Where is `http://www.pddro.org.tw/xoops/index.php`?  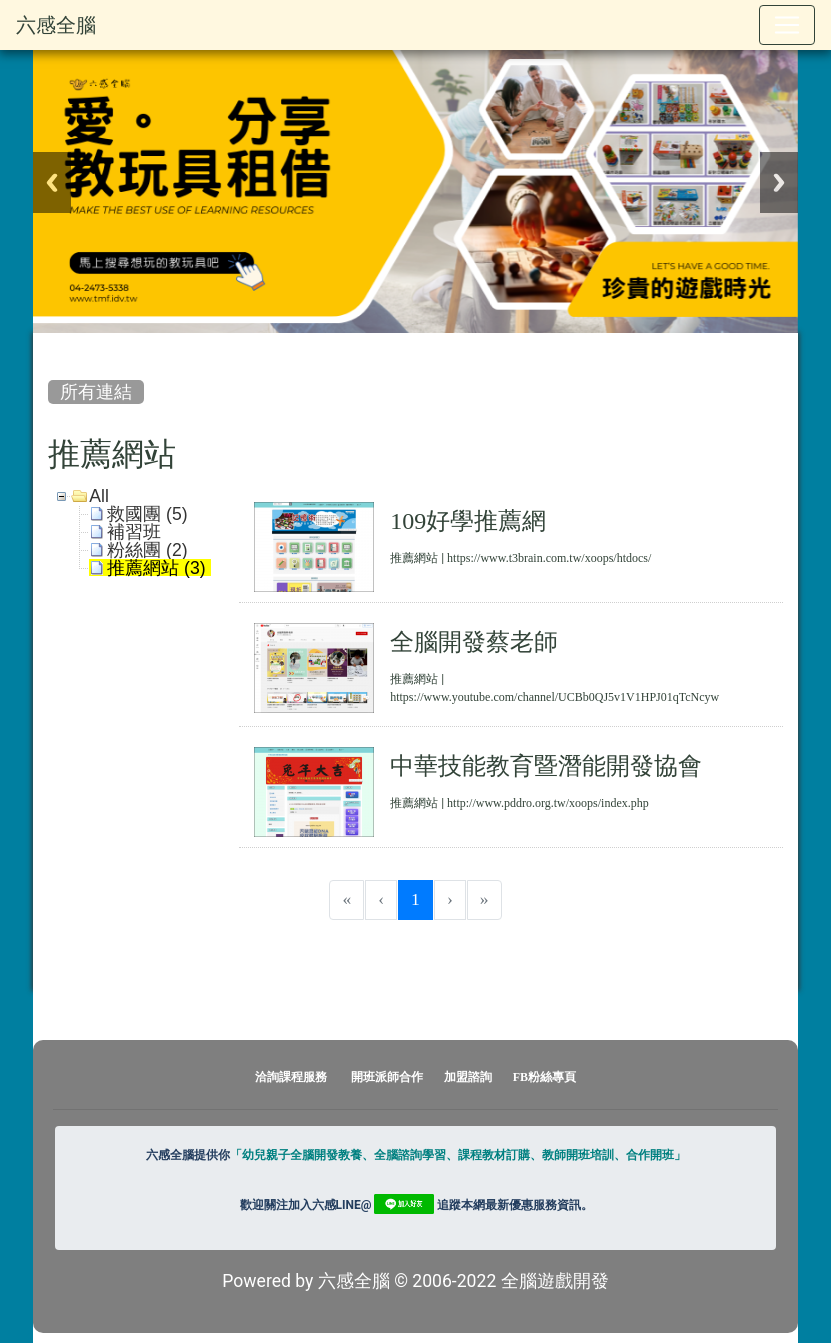 http://www.pddro.org.tw/xoops/index.php is located at coordinates (548, 803).